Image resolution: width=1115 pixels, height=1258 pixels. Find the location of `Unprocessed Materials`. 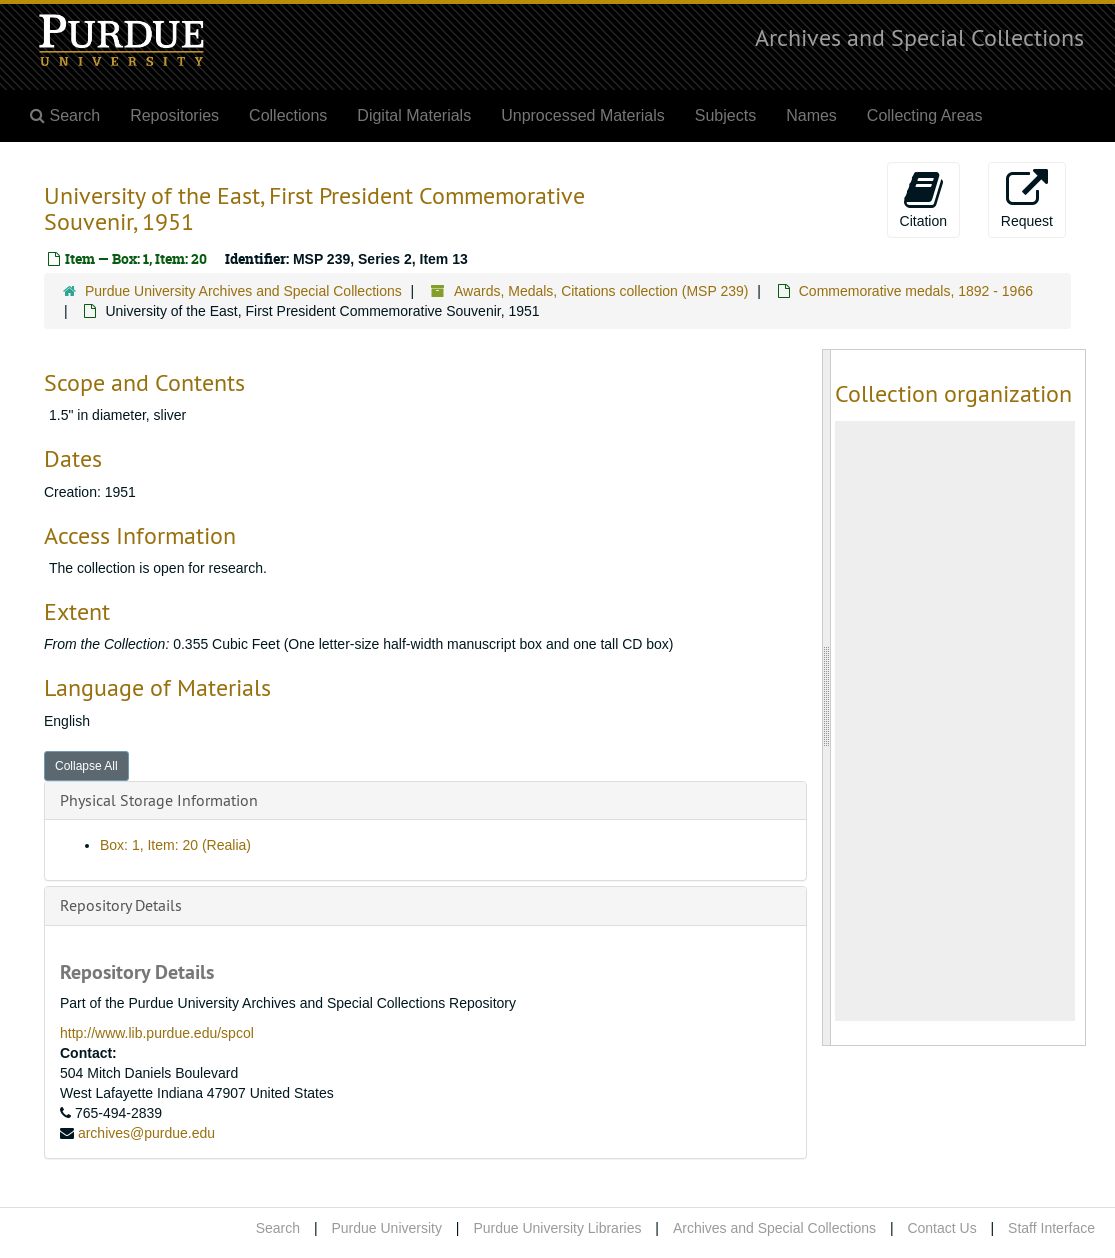

Unprocessed Materials is located at coordinates (583, 115).